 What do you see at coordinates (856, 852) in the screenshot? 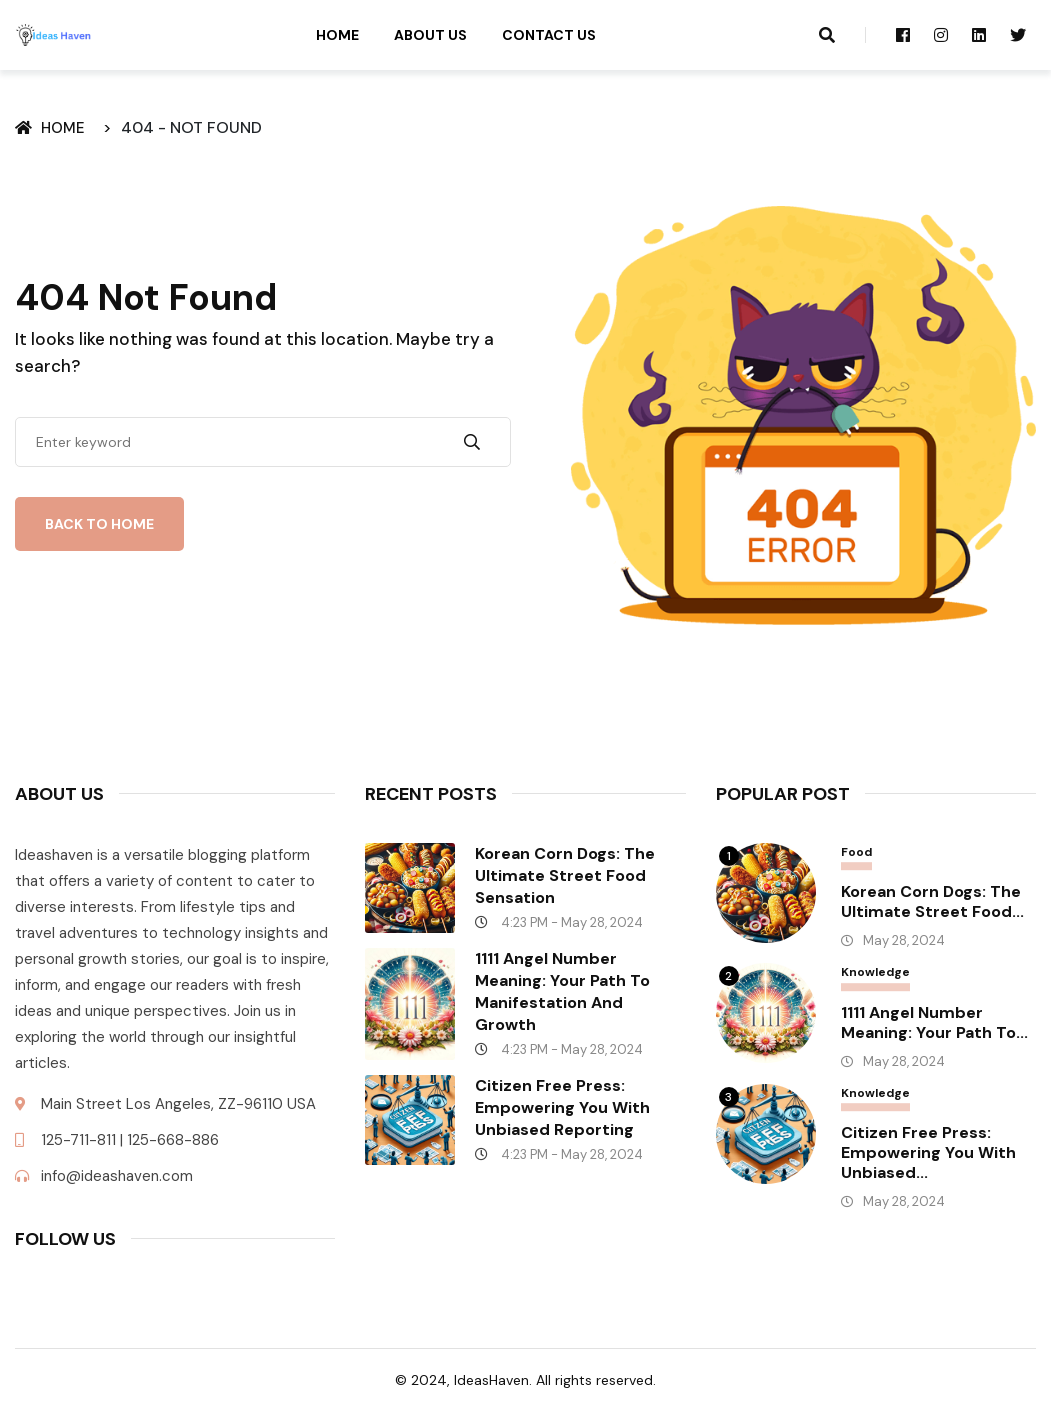
I see `Food` at bounding box center [856, 852].